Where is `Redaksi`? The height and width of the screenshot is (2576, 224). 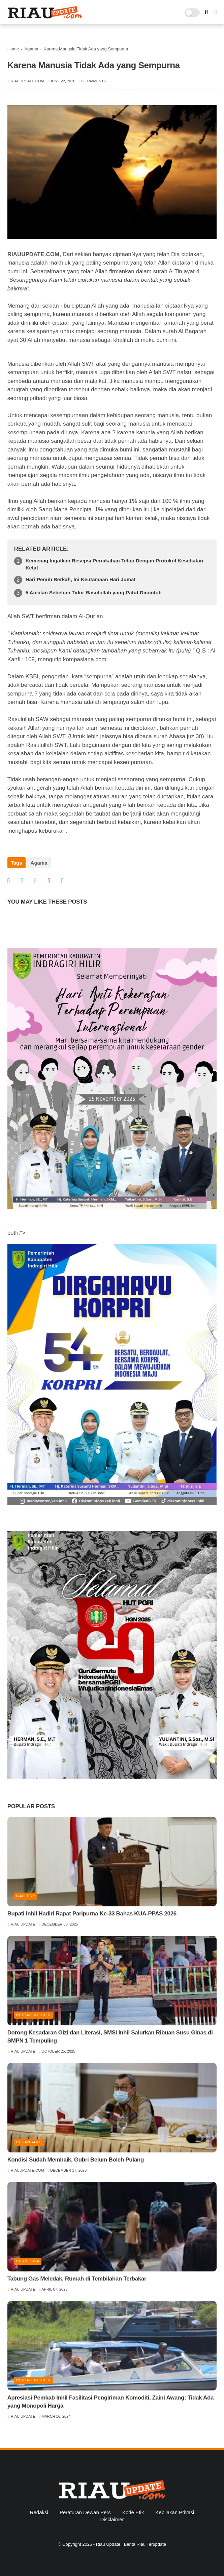
Redaksi is located at coordinates (39, 2512).